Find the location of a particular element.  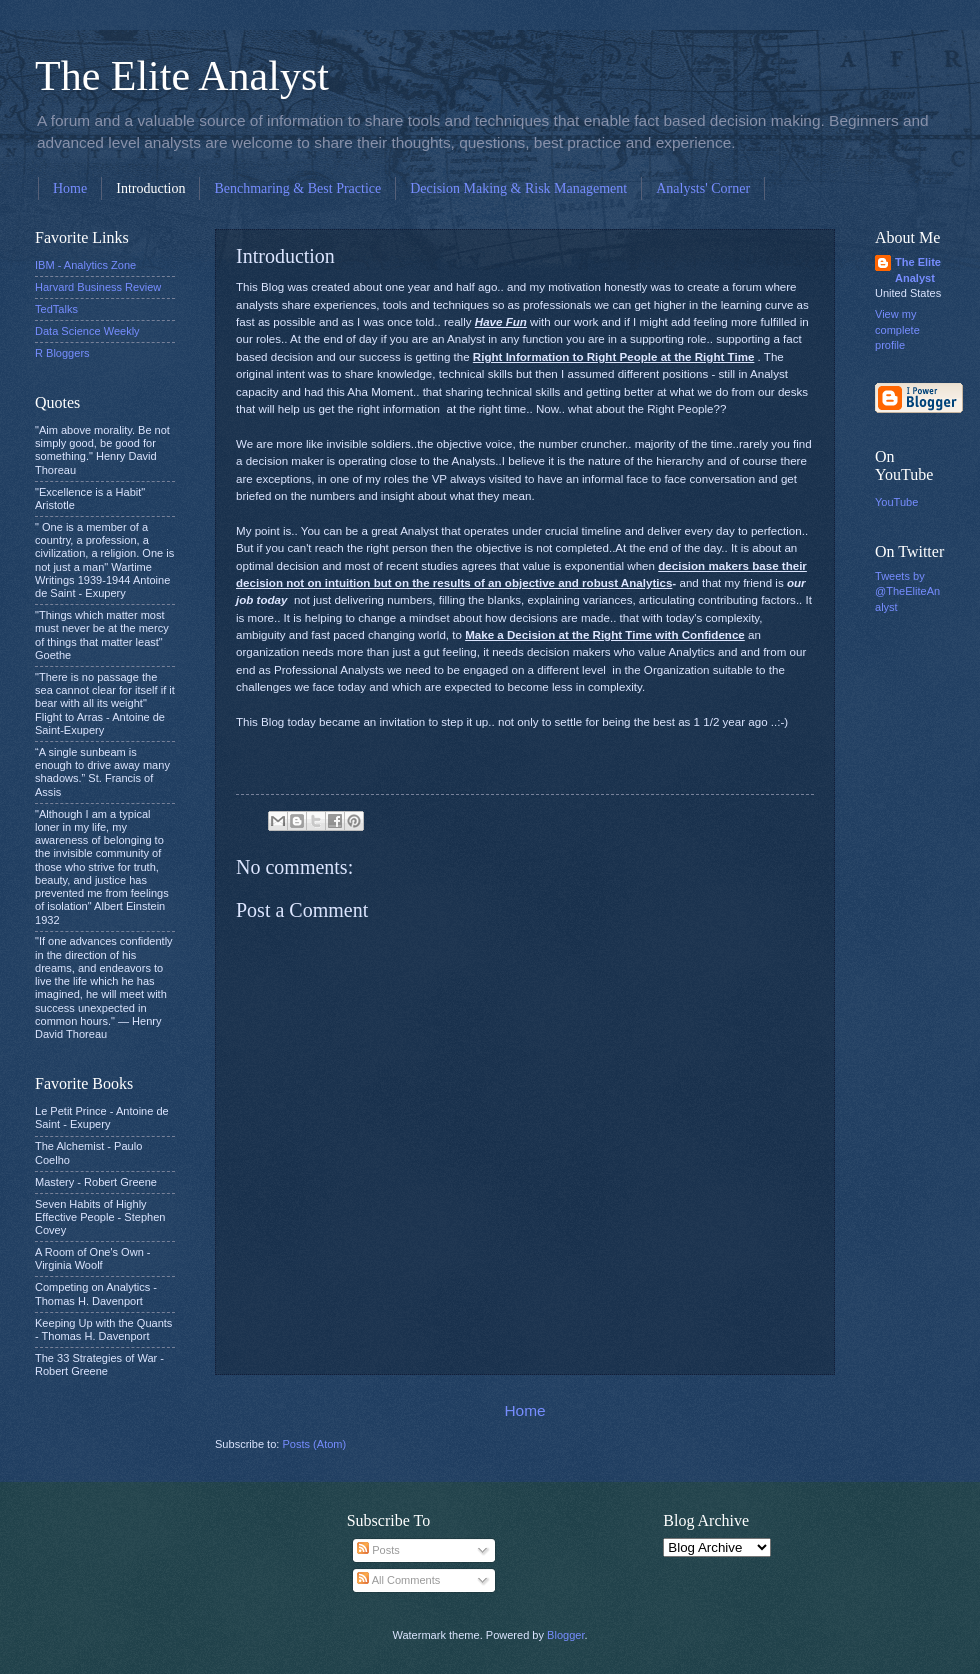

TedTalks is located at coordinates (56, 309).